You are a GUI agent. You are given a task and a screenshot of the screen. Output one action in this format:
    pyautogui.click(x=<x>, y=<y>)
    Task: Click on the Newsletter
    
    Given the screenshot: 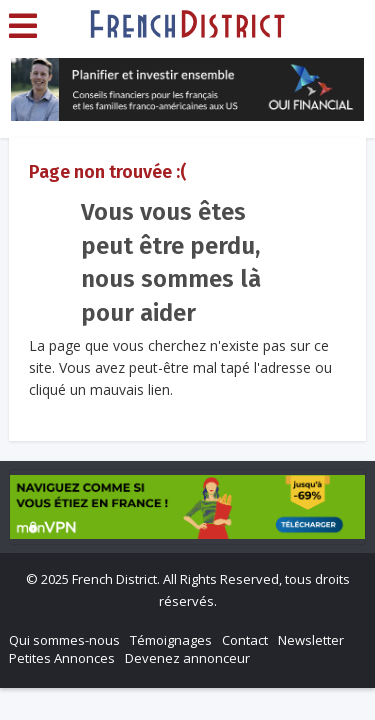 What is the action you would take?
    pyautogui.click(x=311, y=640)
    